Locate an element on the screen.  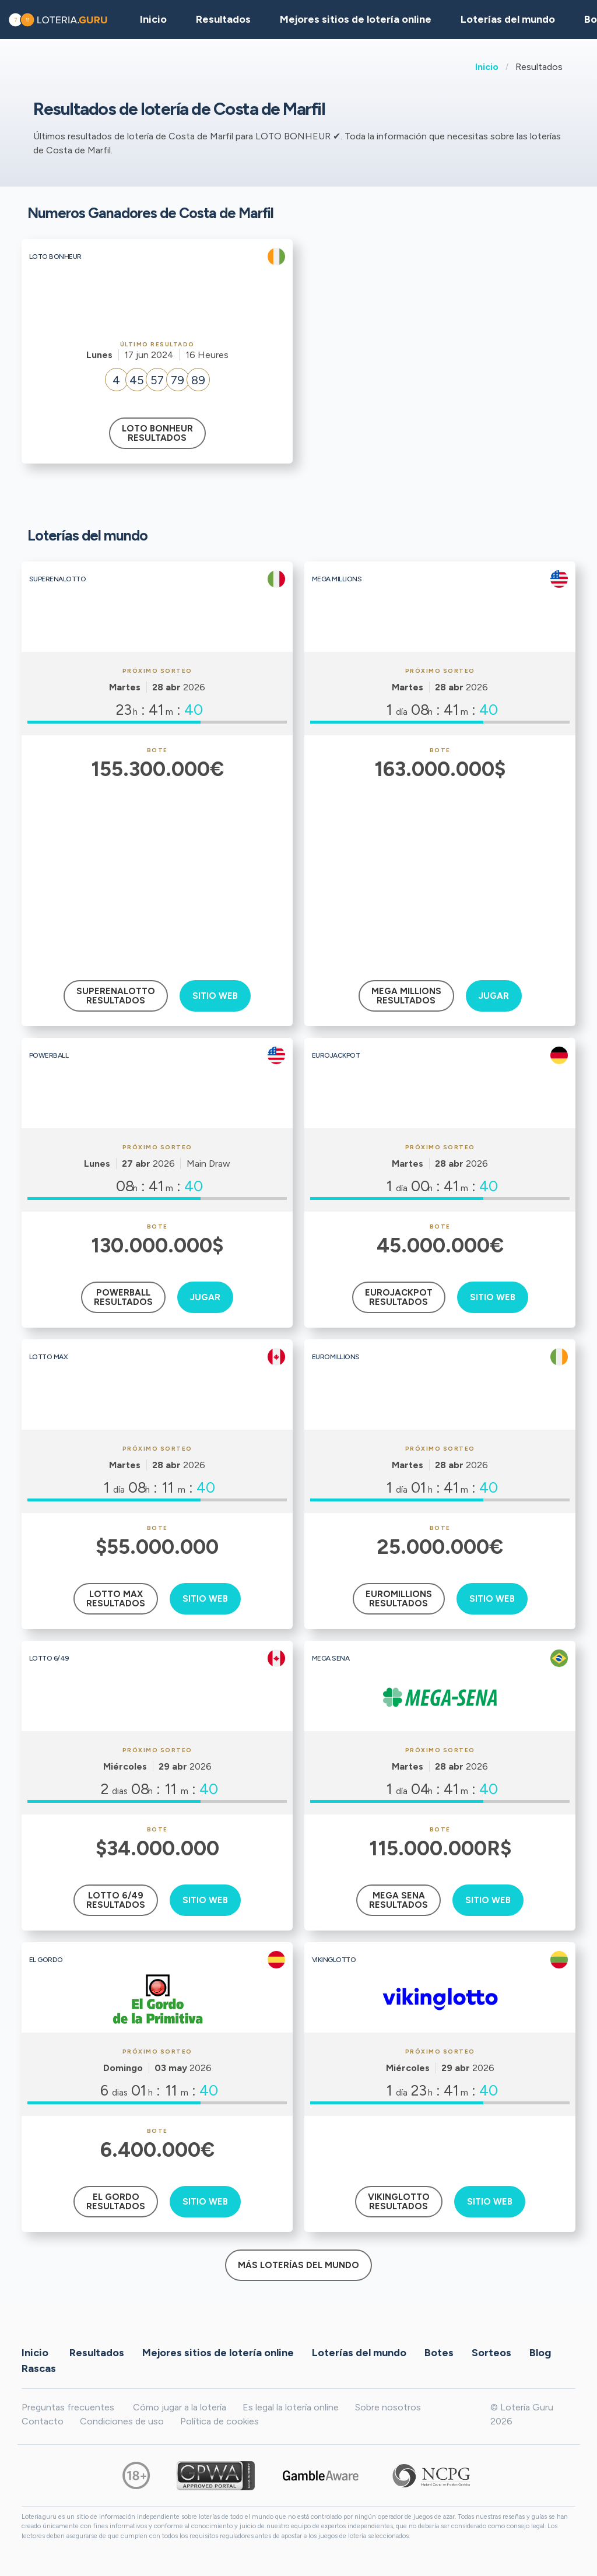
Más loterías del mundo is located at coordinates (298, 2265).